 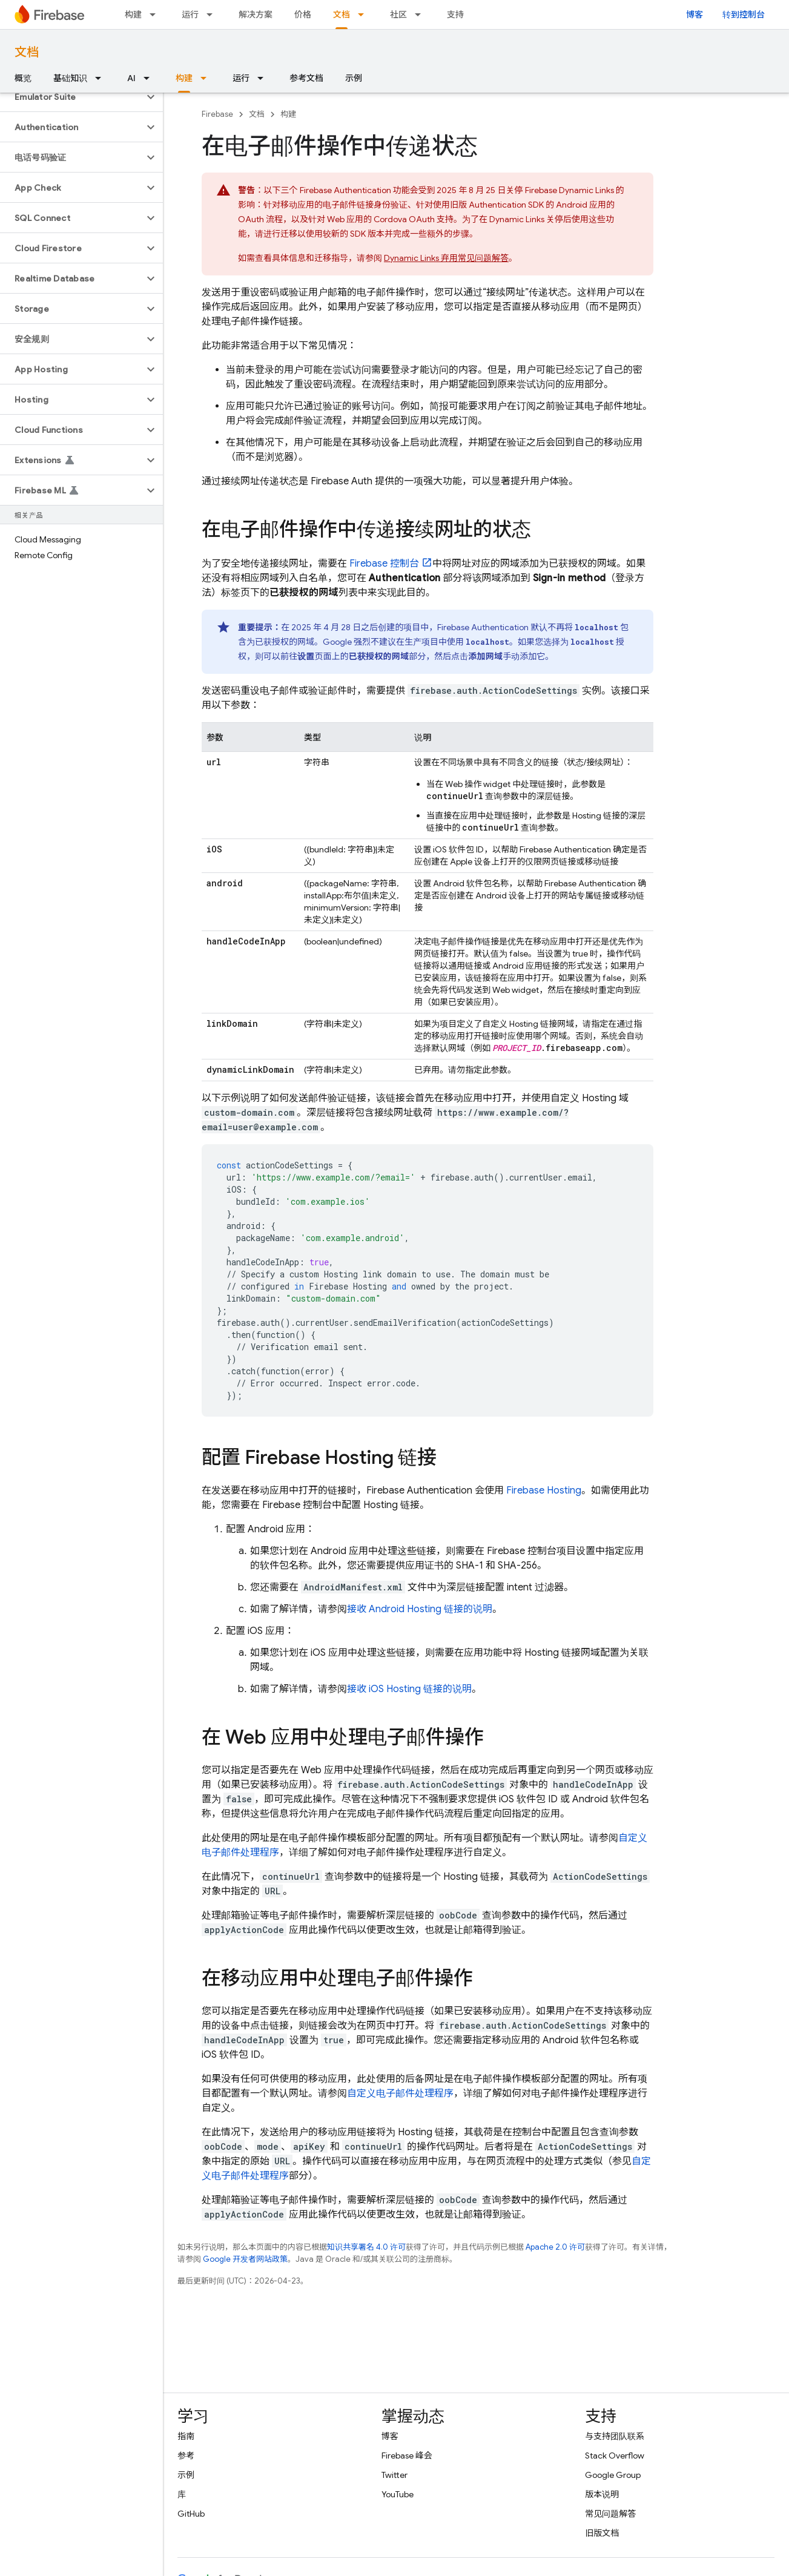 I want to click on 接收 Android Hosting 链接的说明, so click(x=419, y=1609).